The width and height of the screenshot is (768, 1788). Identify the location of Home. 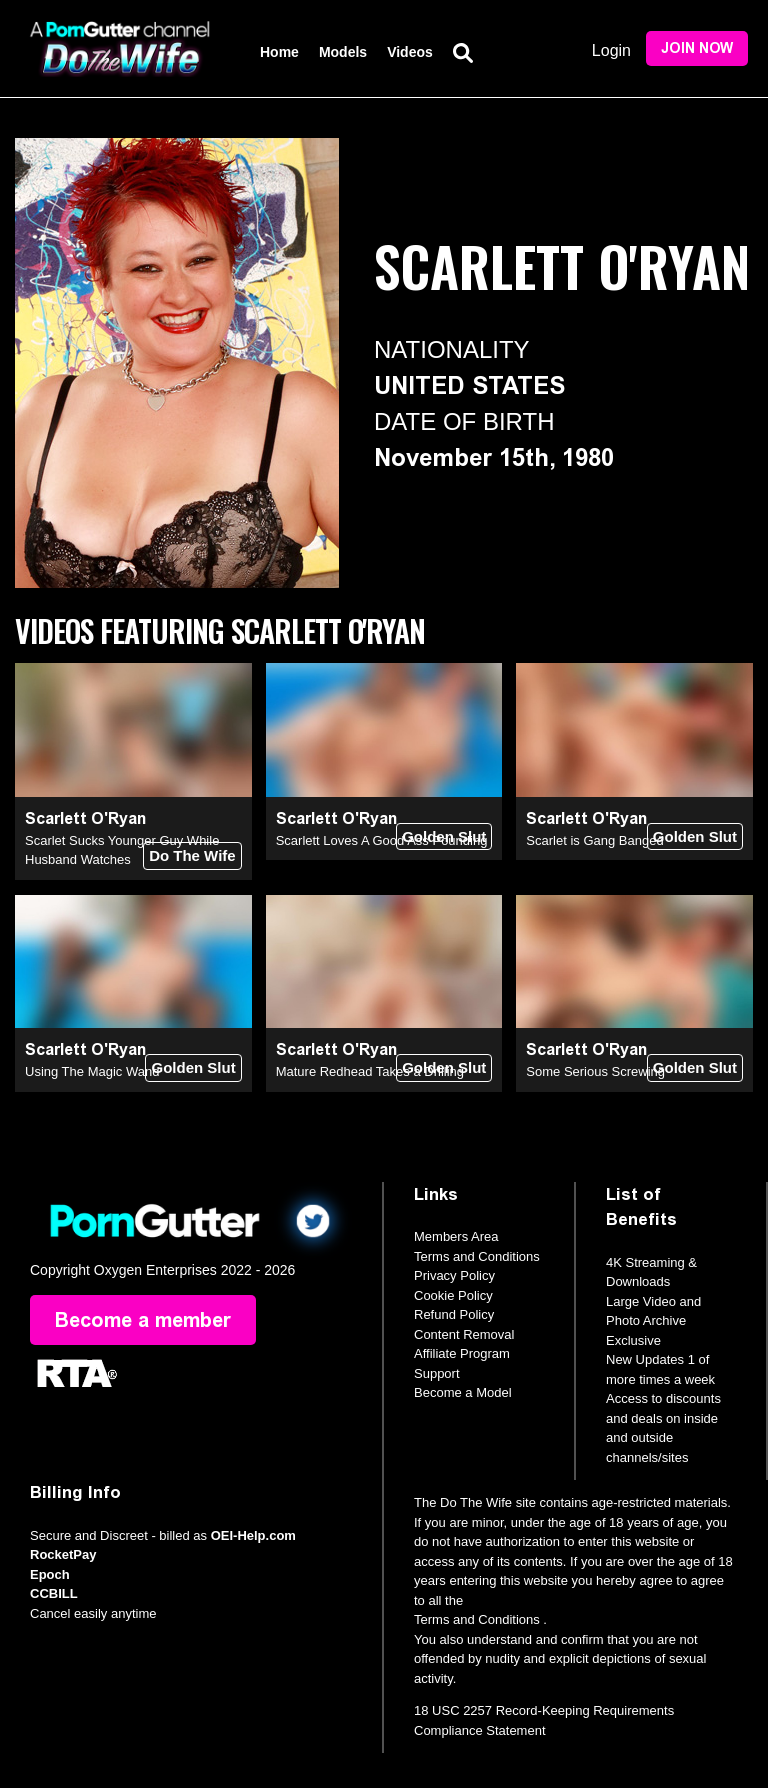
(279, 52).